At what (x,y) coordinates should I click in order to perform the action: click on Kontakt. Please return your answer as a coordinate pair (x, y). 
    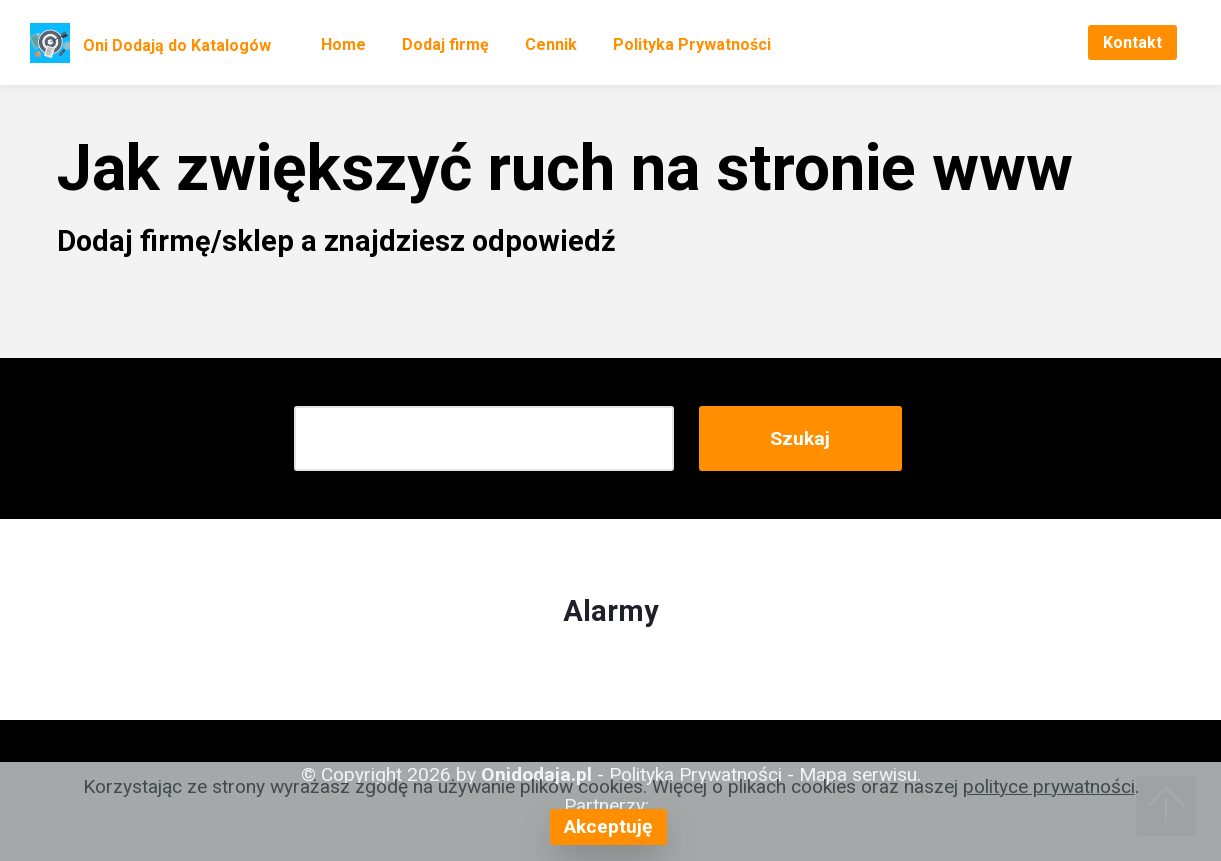
    Looking at the image, I should click on (1132, 42).